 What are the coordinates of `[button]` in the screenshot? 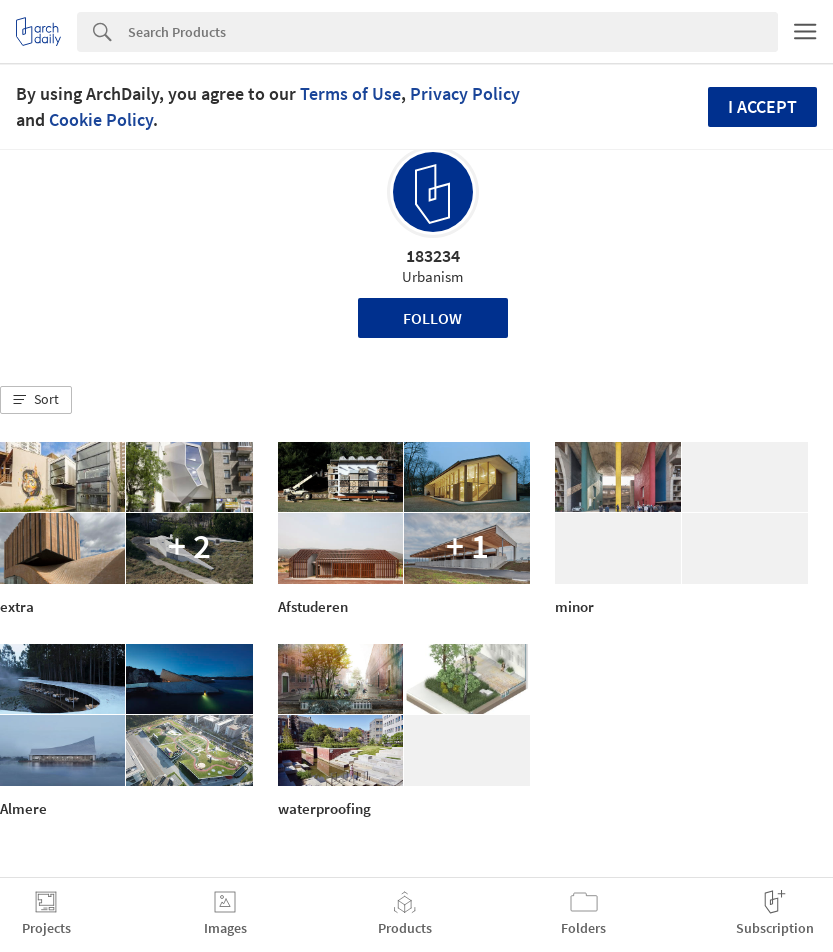 It's located at (36, 400).